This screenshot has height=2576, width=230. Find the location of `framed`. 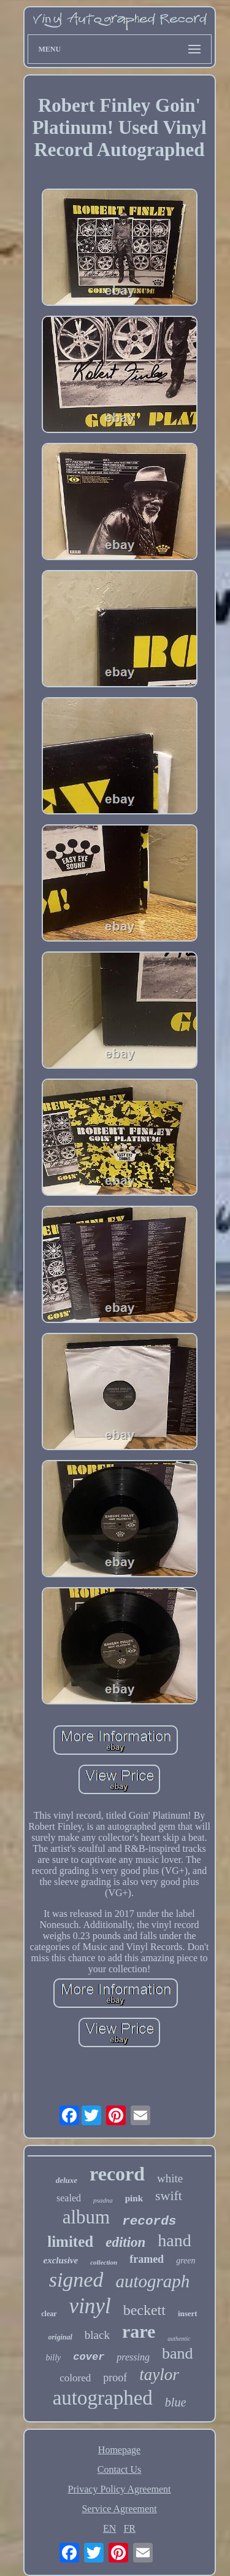

framed is located at coordinates (146, 2259).